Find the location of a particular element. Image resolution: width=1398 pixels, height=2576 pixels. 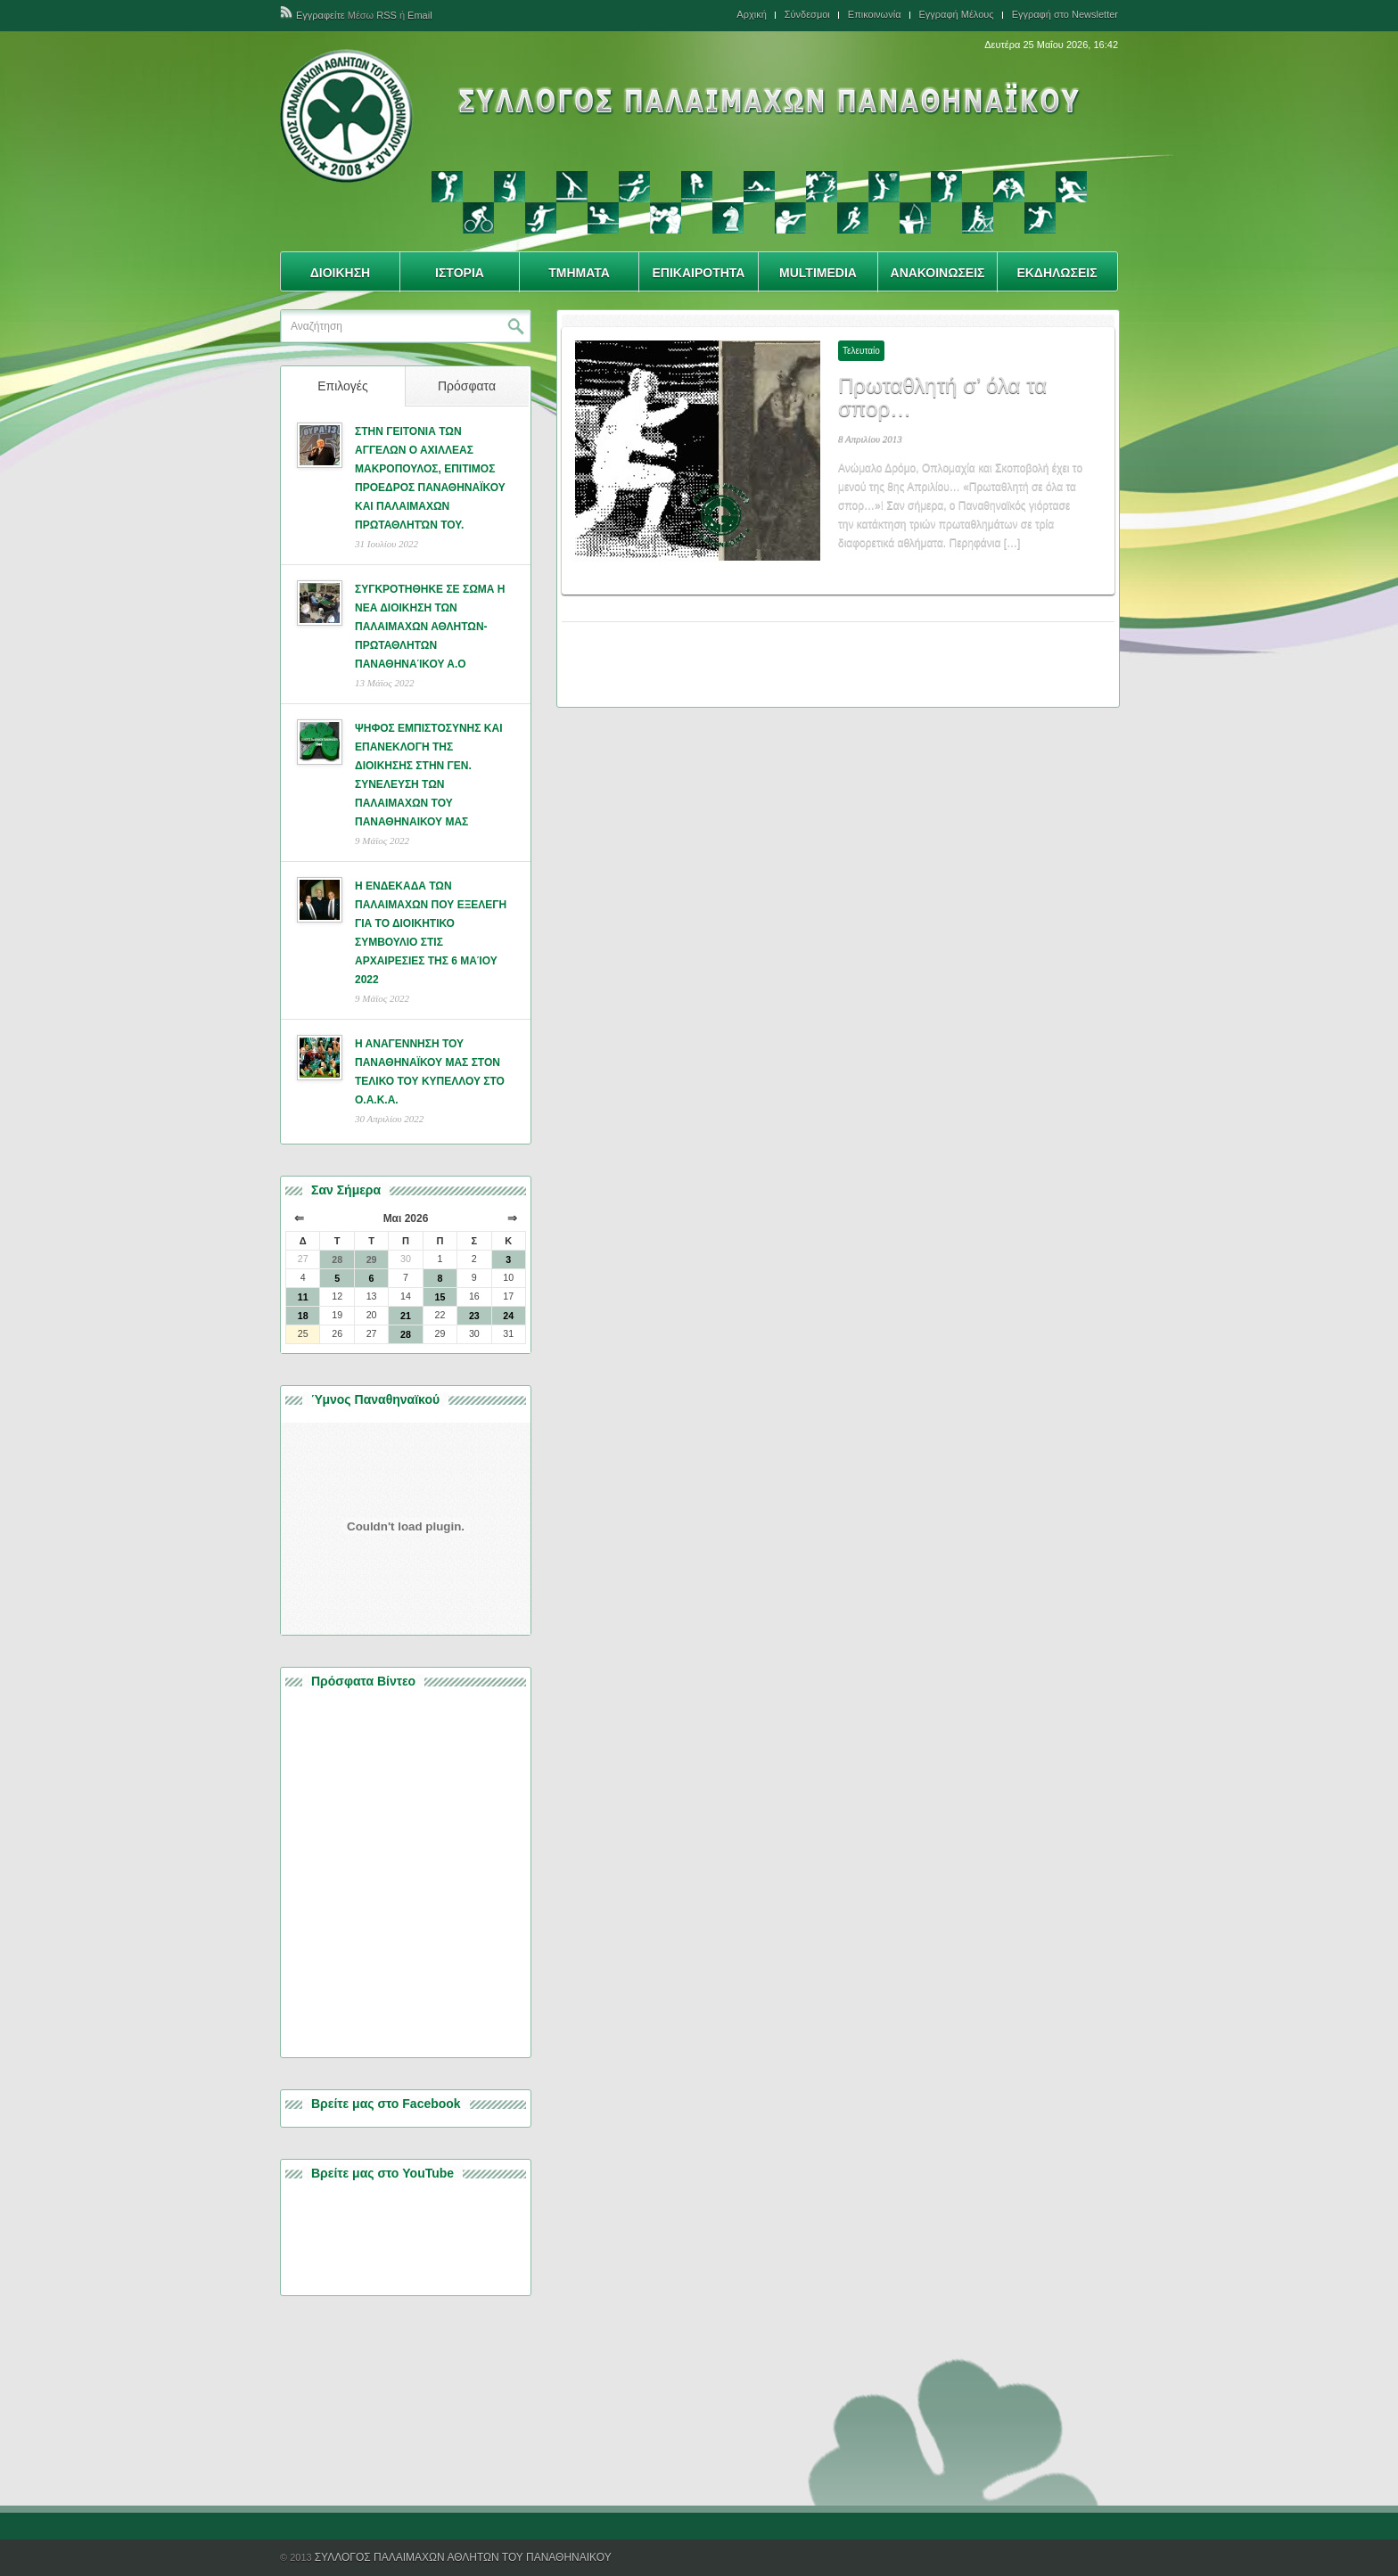

ΙΣΤΟΡΙΑ is located at coordinates (459, 273).